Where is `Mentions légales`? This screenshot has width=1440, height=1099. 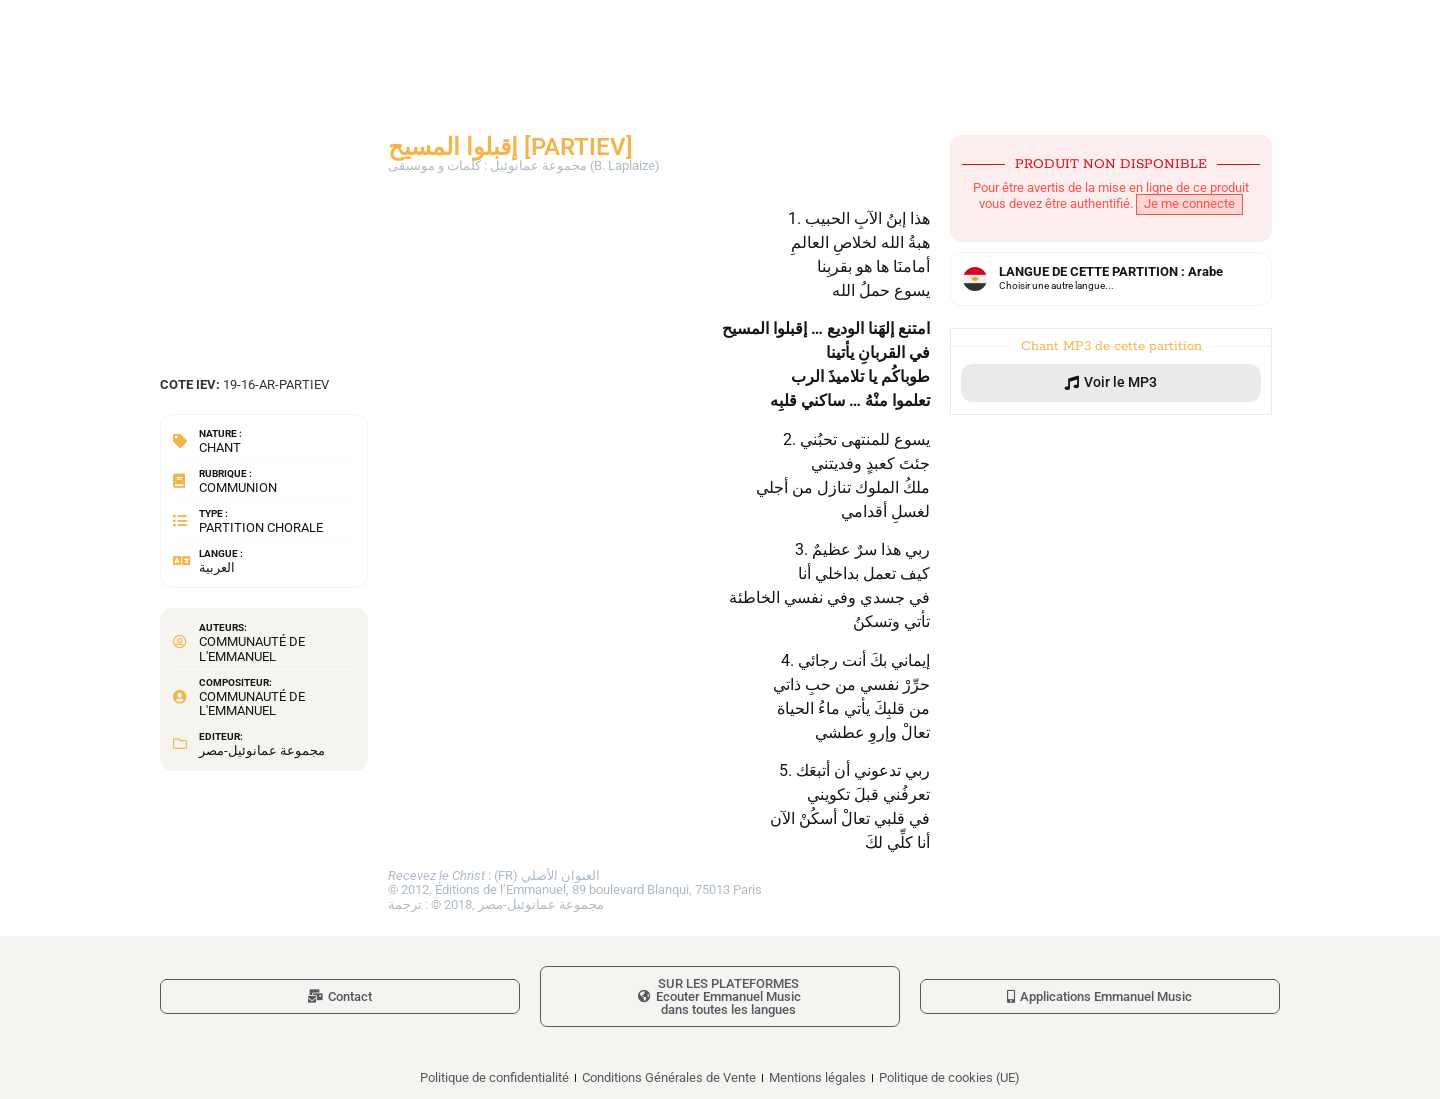 Mentions légales is located at coordinates (817, 1077).